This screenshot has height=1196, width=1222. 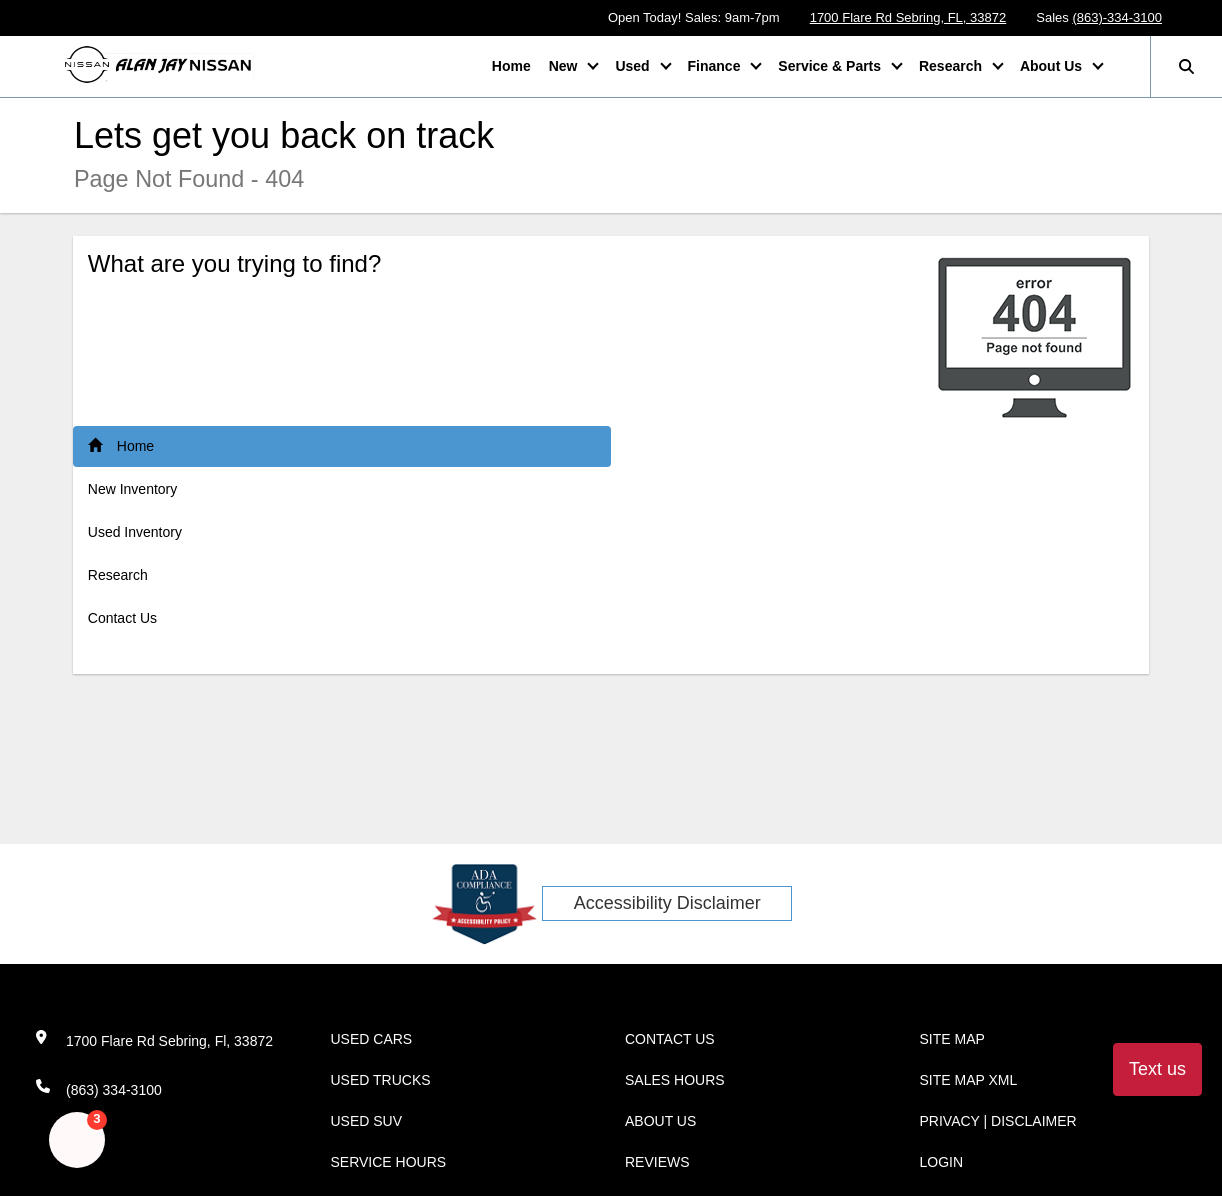 What do you see at coordinates (716, 66) in the screenshot?
I see `Finance` at bounding box center [716, 66].